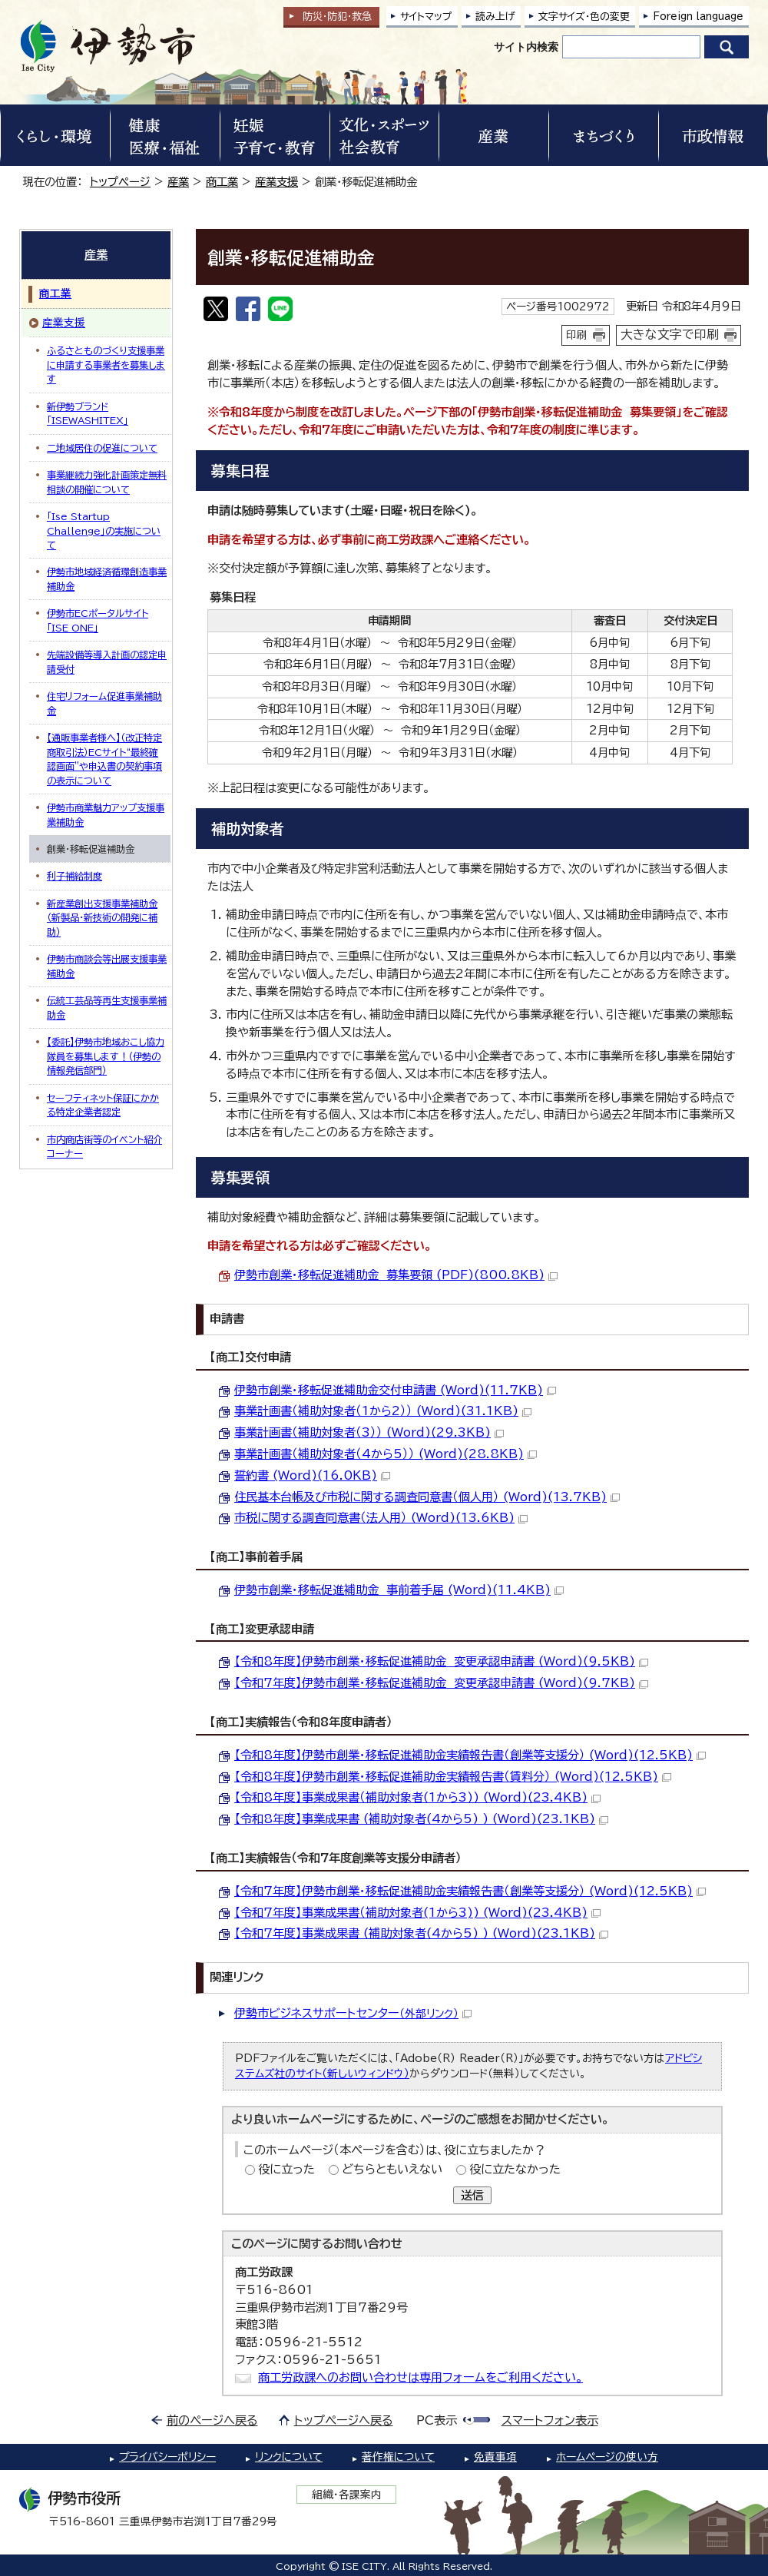 Image resolution: width=768 pixels, height=2576 pixels. I want to click on 【委託】伊勢市地域おこし協力隊員を募集します！（伊勢の情報発信部門）, so click(105, 1056).